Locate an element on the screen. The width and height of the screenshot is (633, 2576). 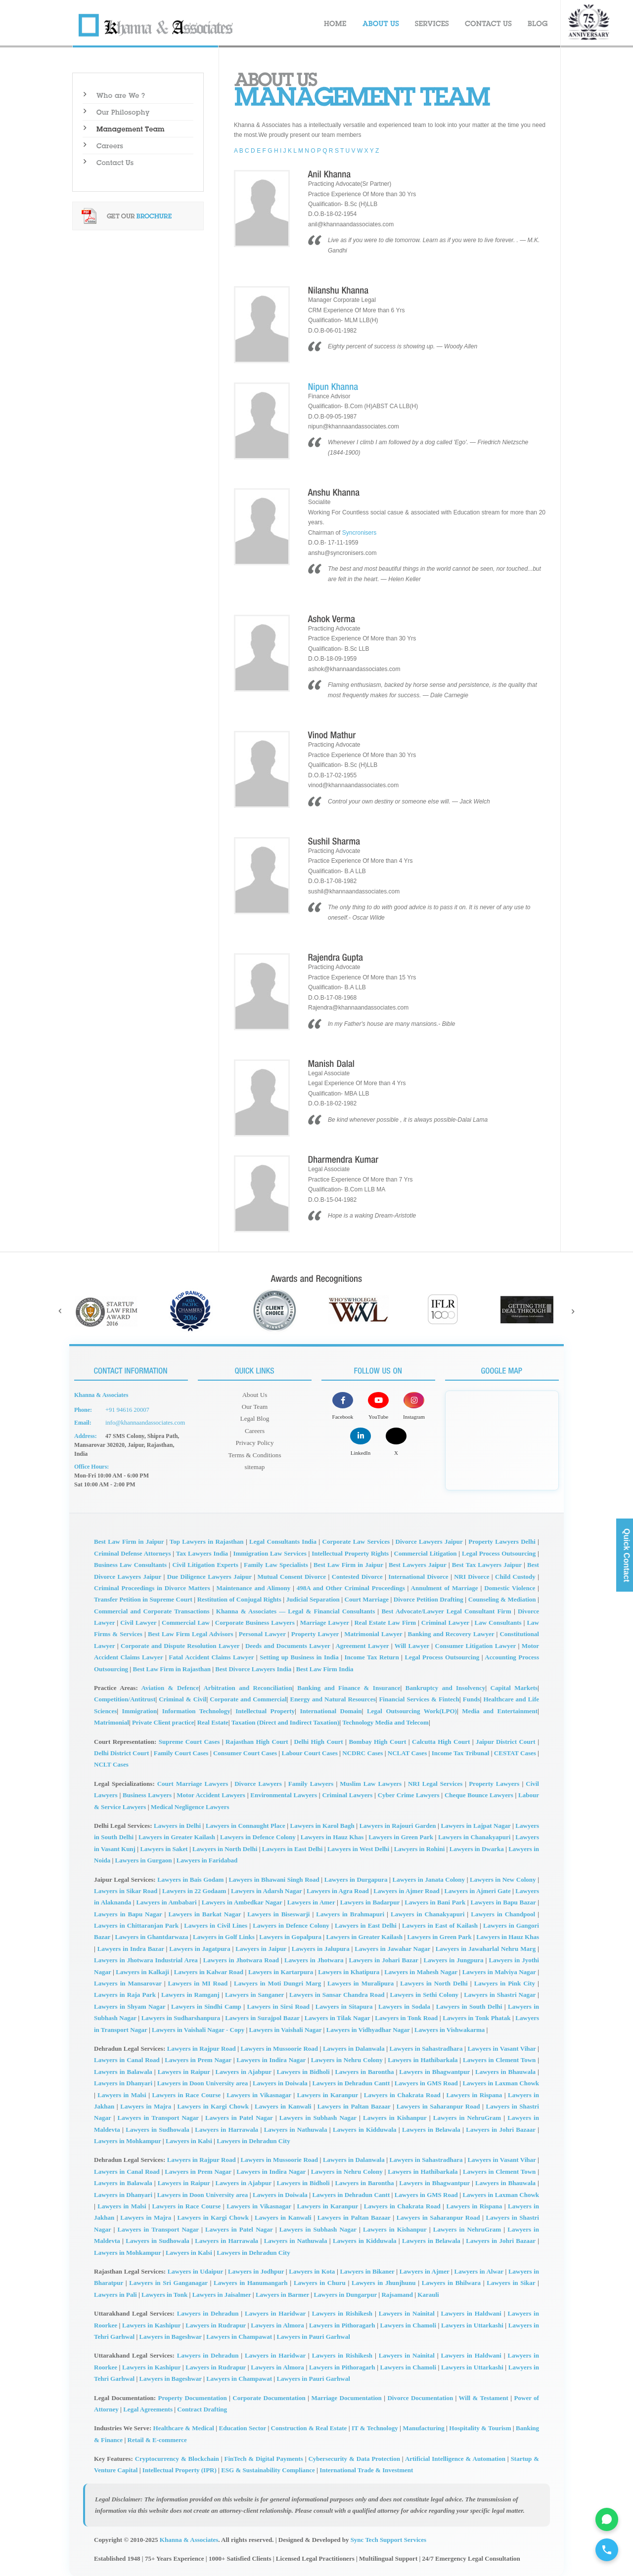
Real Estate is located at coordinates (212, 1721).